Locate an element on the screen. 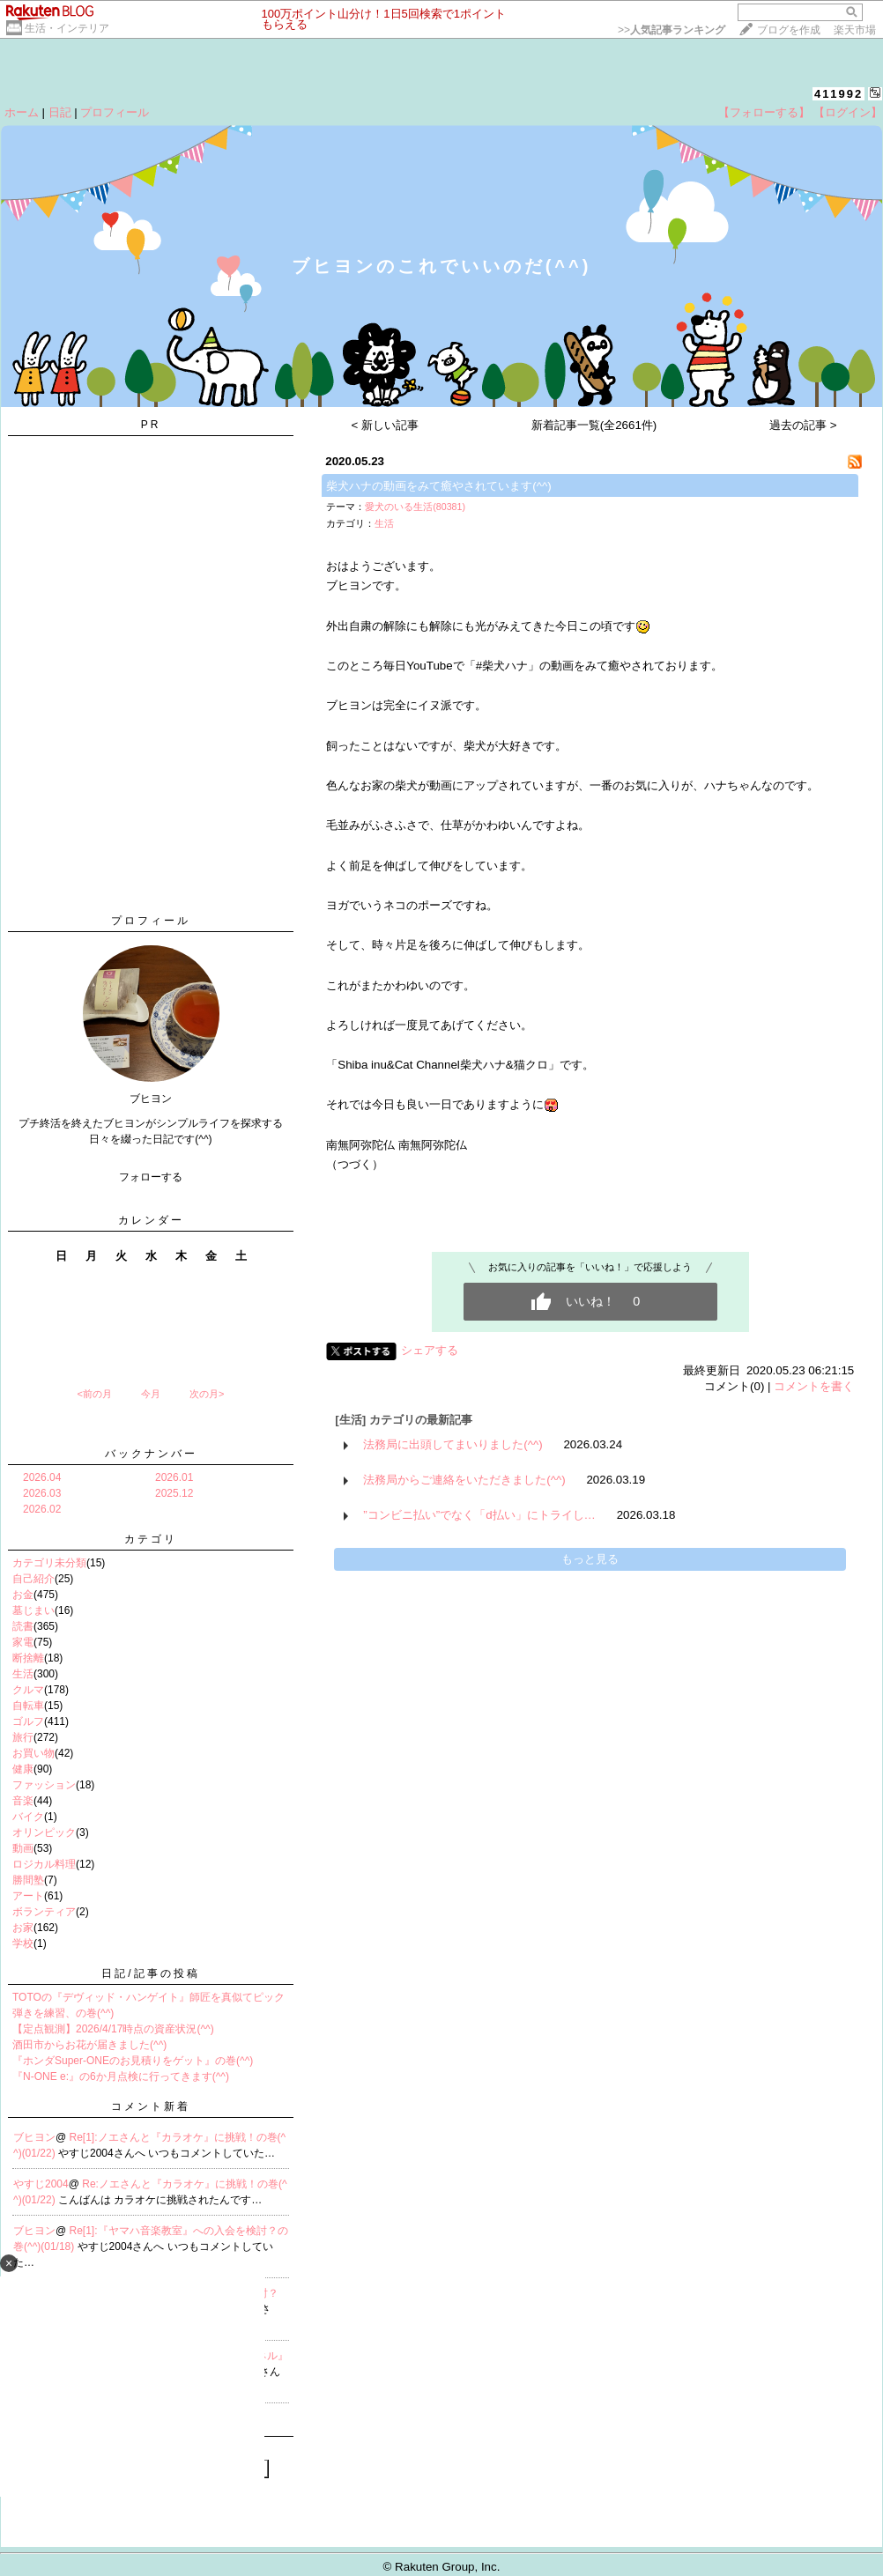  新着記事一覧(全2661件) is located at coordinates (594, 425).